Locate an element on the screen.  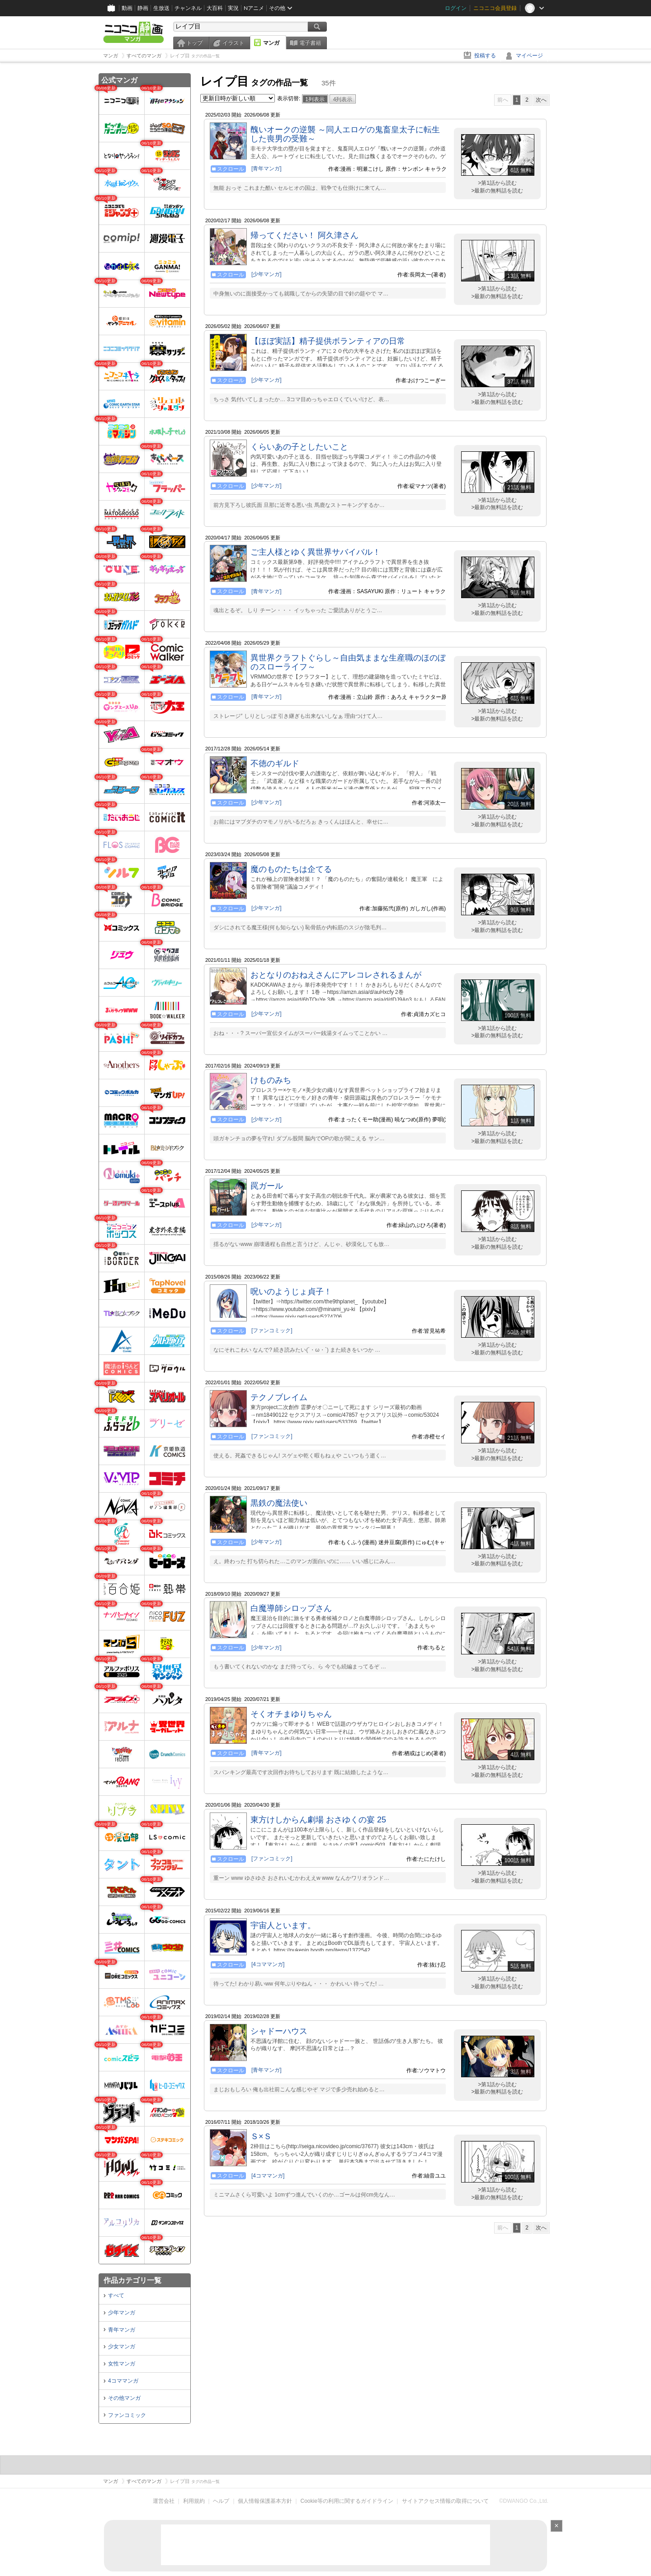
ご主人様とゆく異世界サバイバル！ is located at coordinates (315, 552).